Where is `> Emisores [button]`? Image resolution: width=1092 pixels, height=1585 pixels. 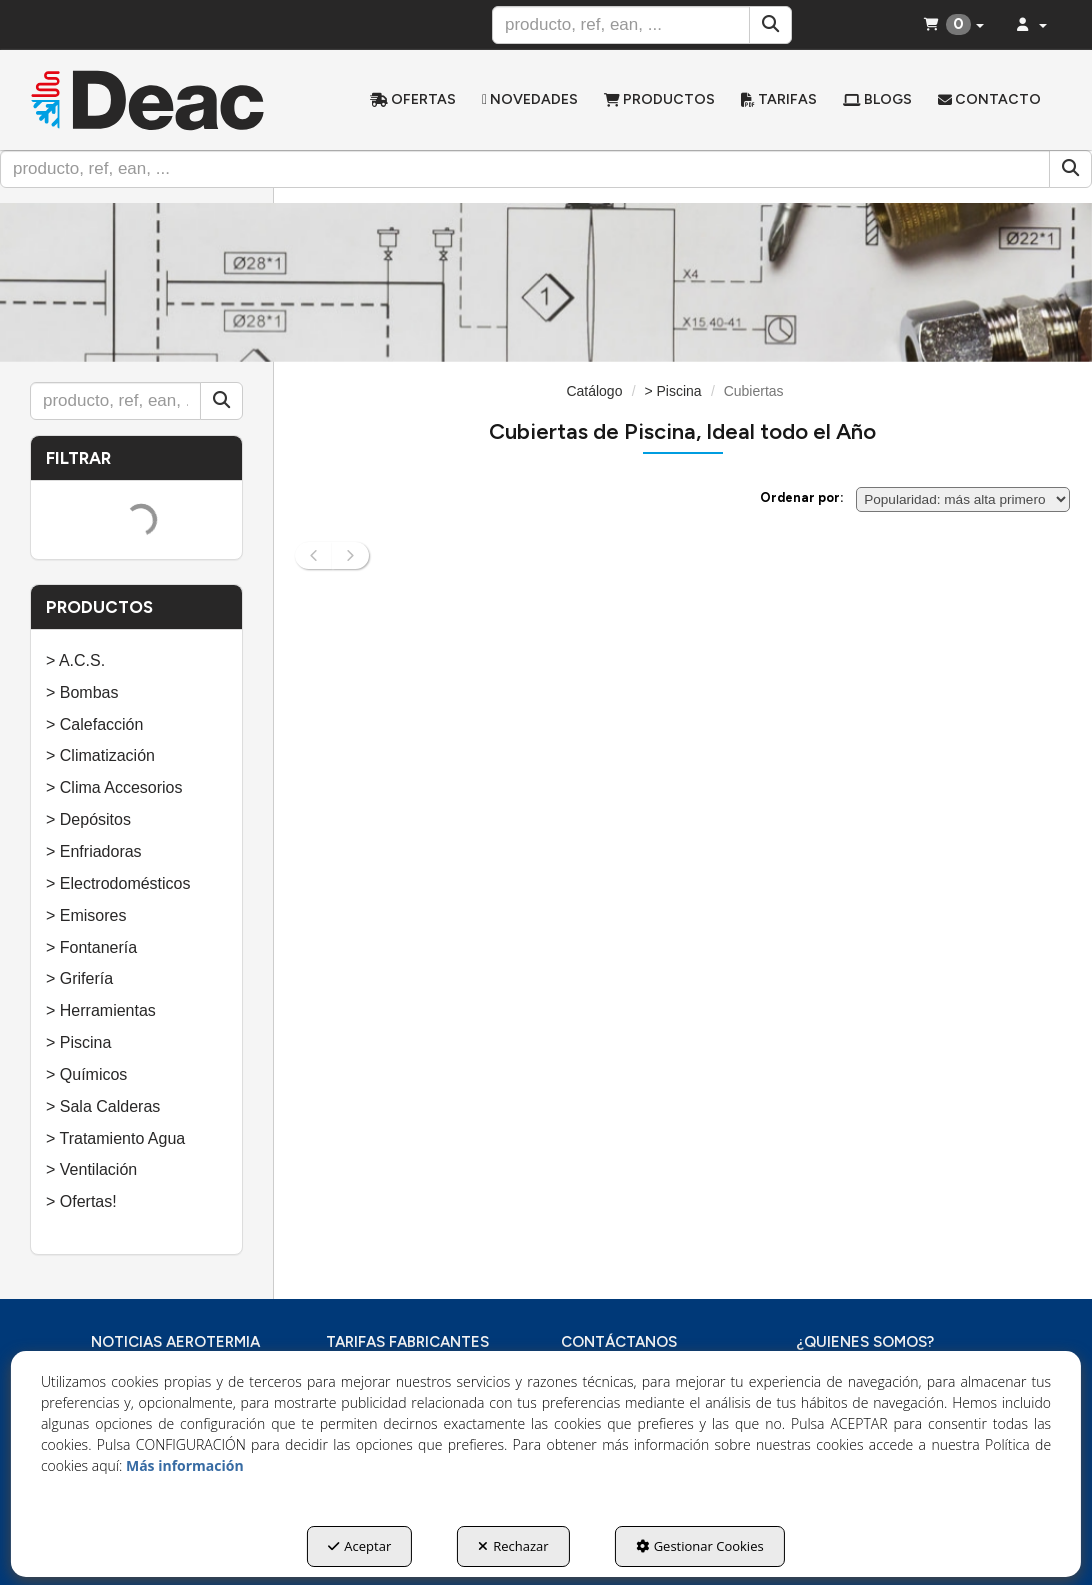 > Emisores [button] is located at coordinates (86, 915).